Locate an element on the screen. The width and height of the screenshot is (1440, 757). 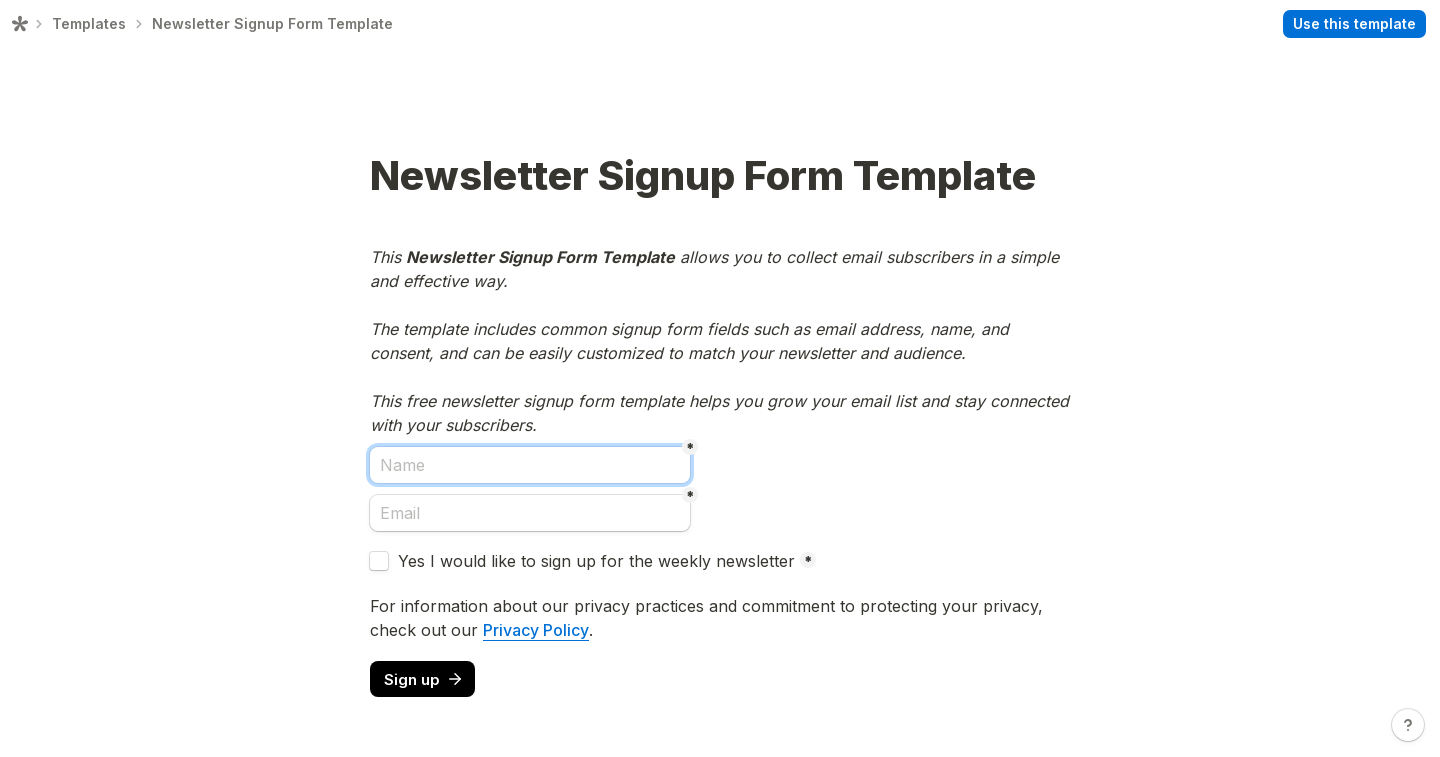
[Email] is located at coordinates (530, 513).